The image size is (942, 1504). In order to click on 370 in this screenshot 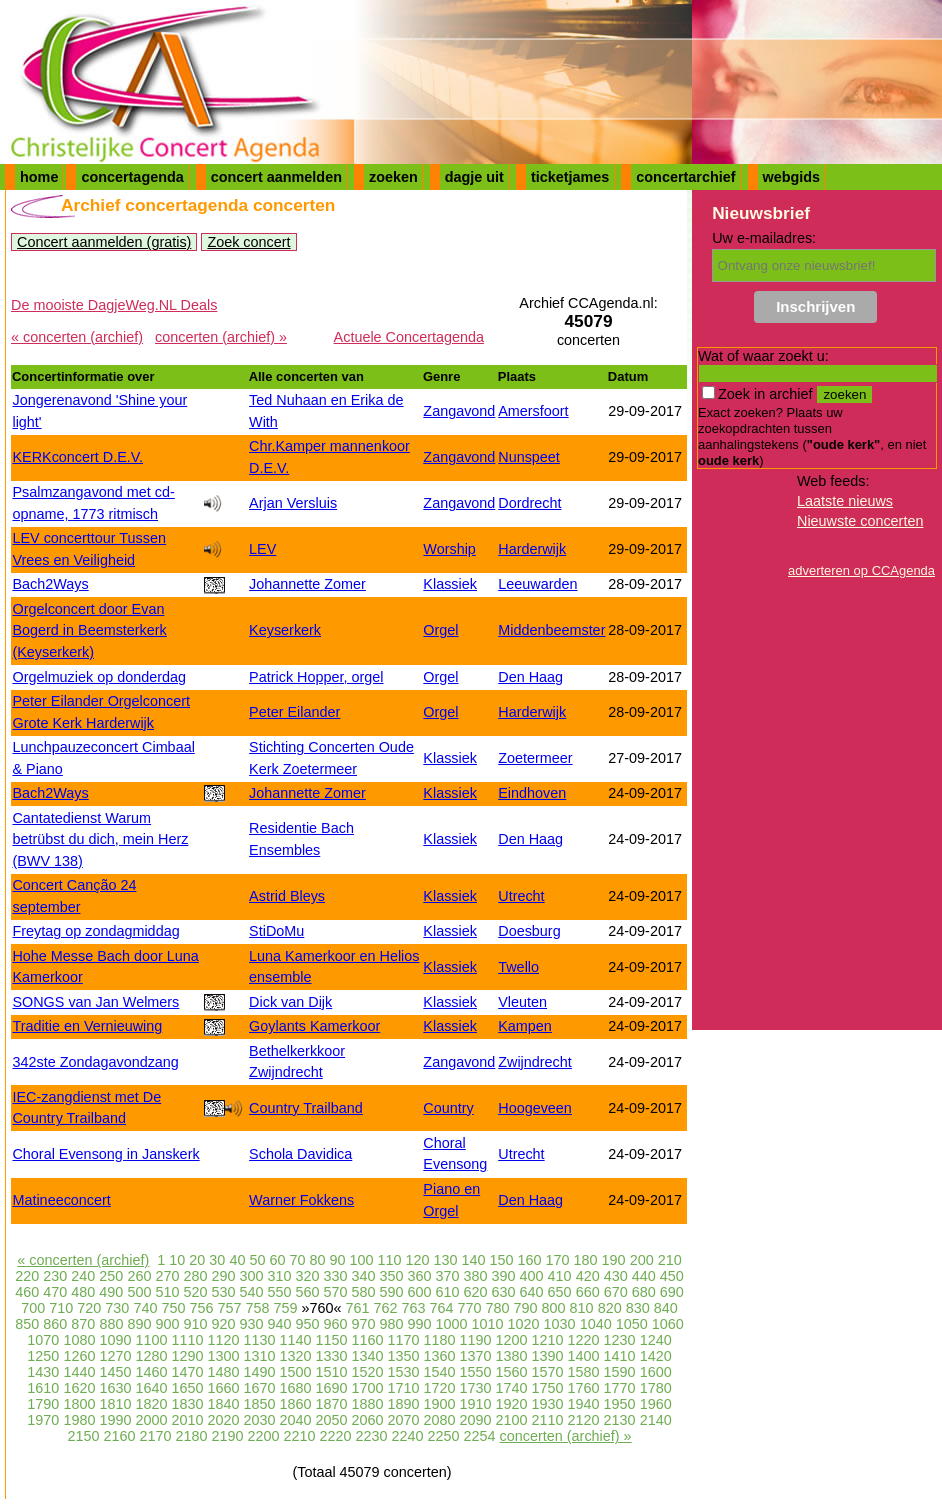, I will do `click(448, 1276)`.